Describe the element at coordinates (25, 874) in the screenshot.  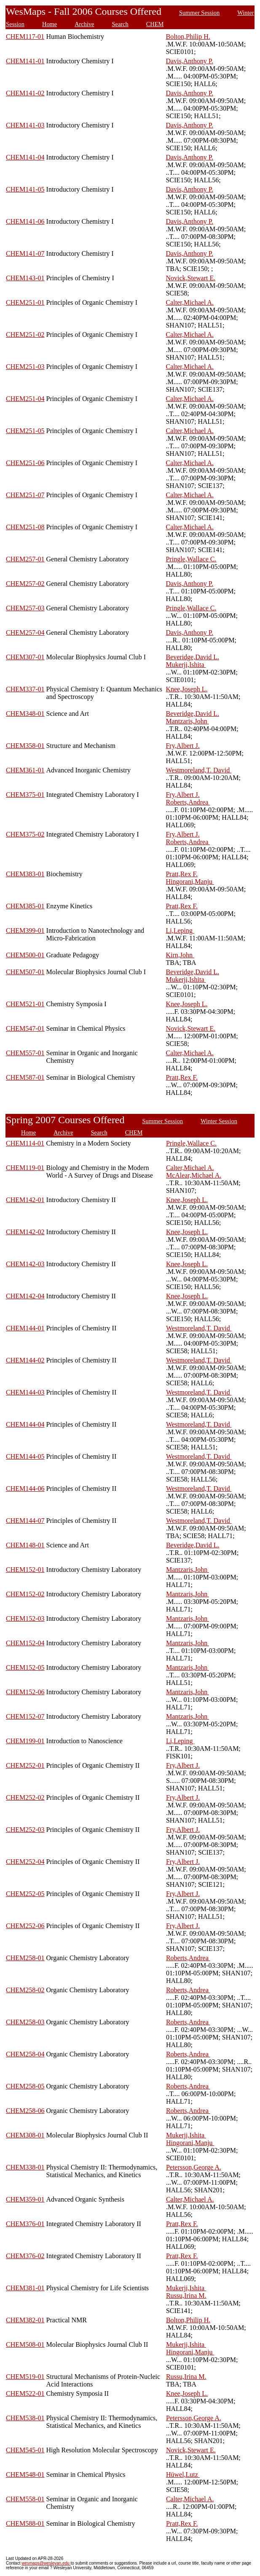
I see `CHEM383-01` at that location.